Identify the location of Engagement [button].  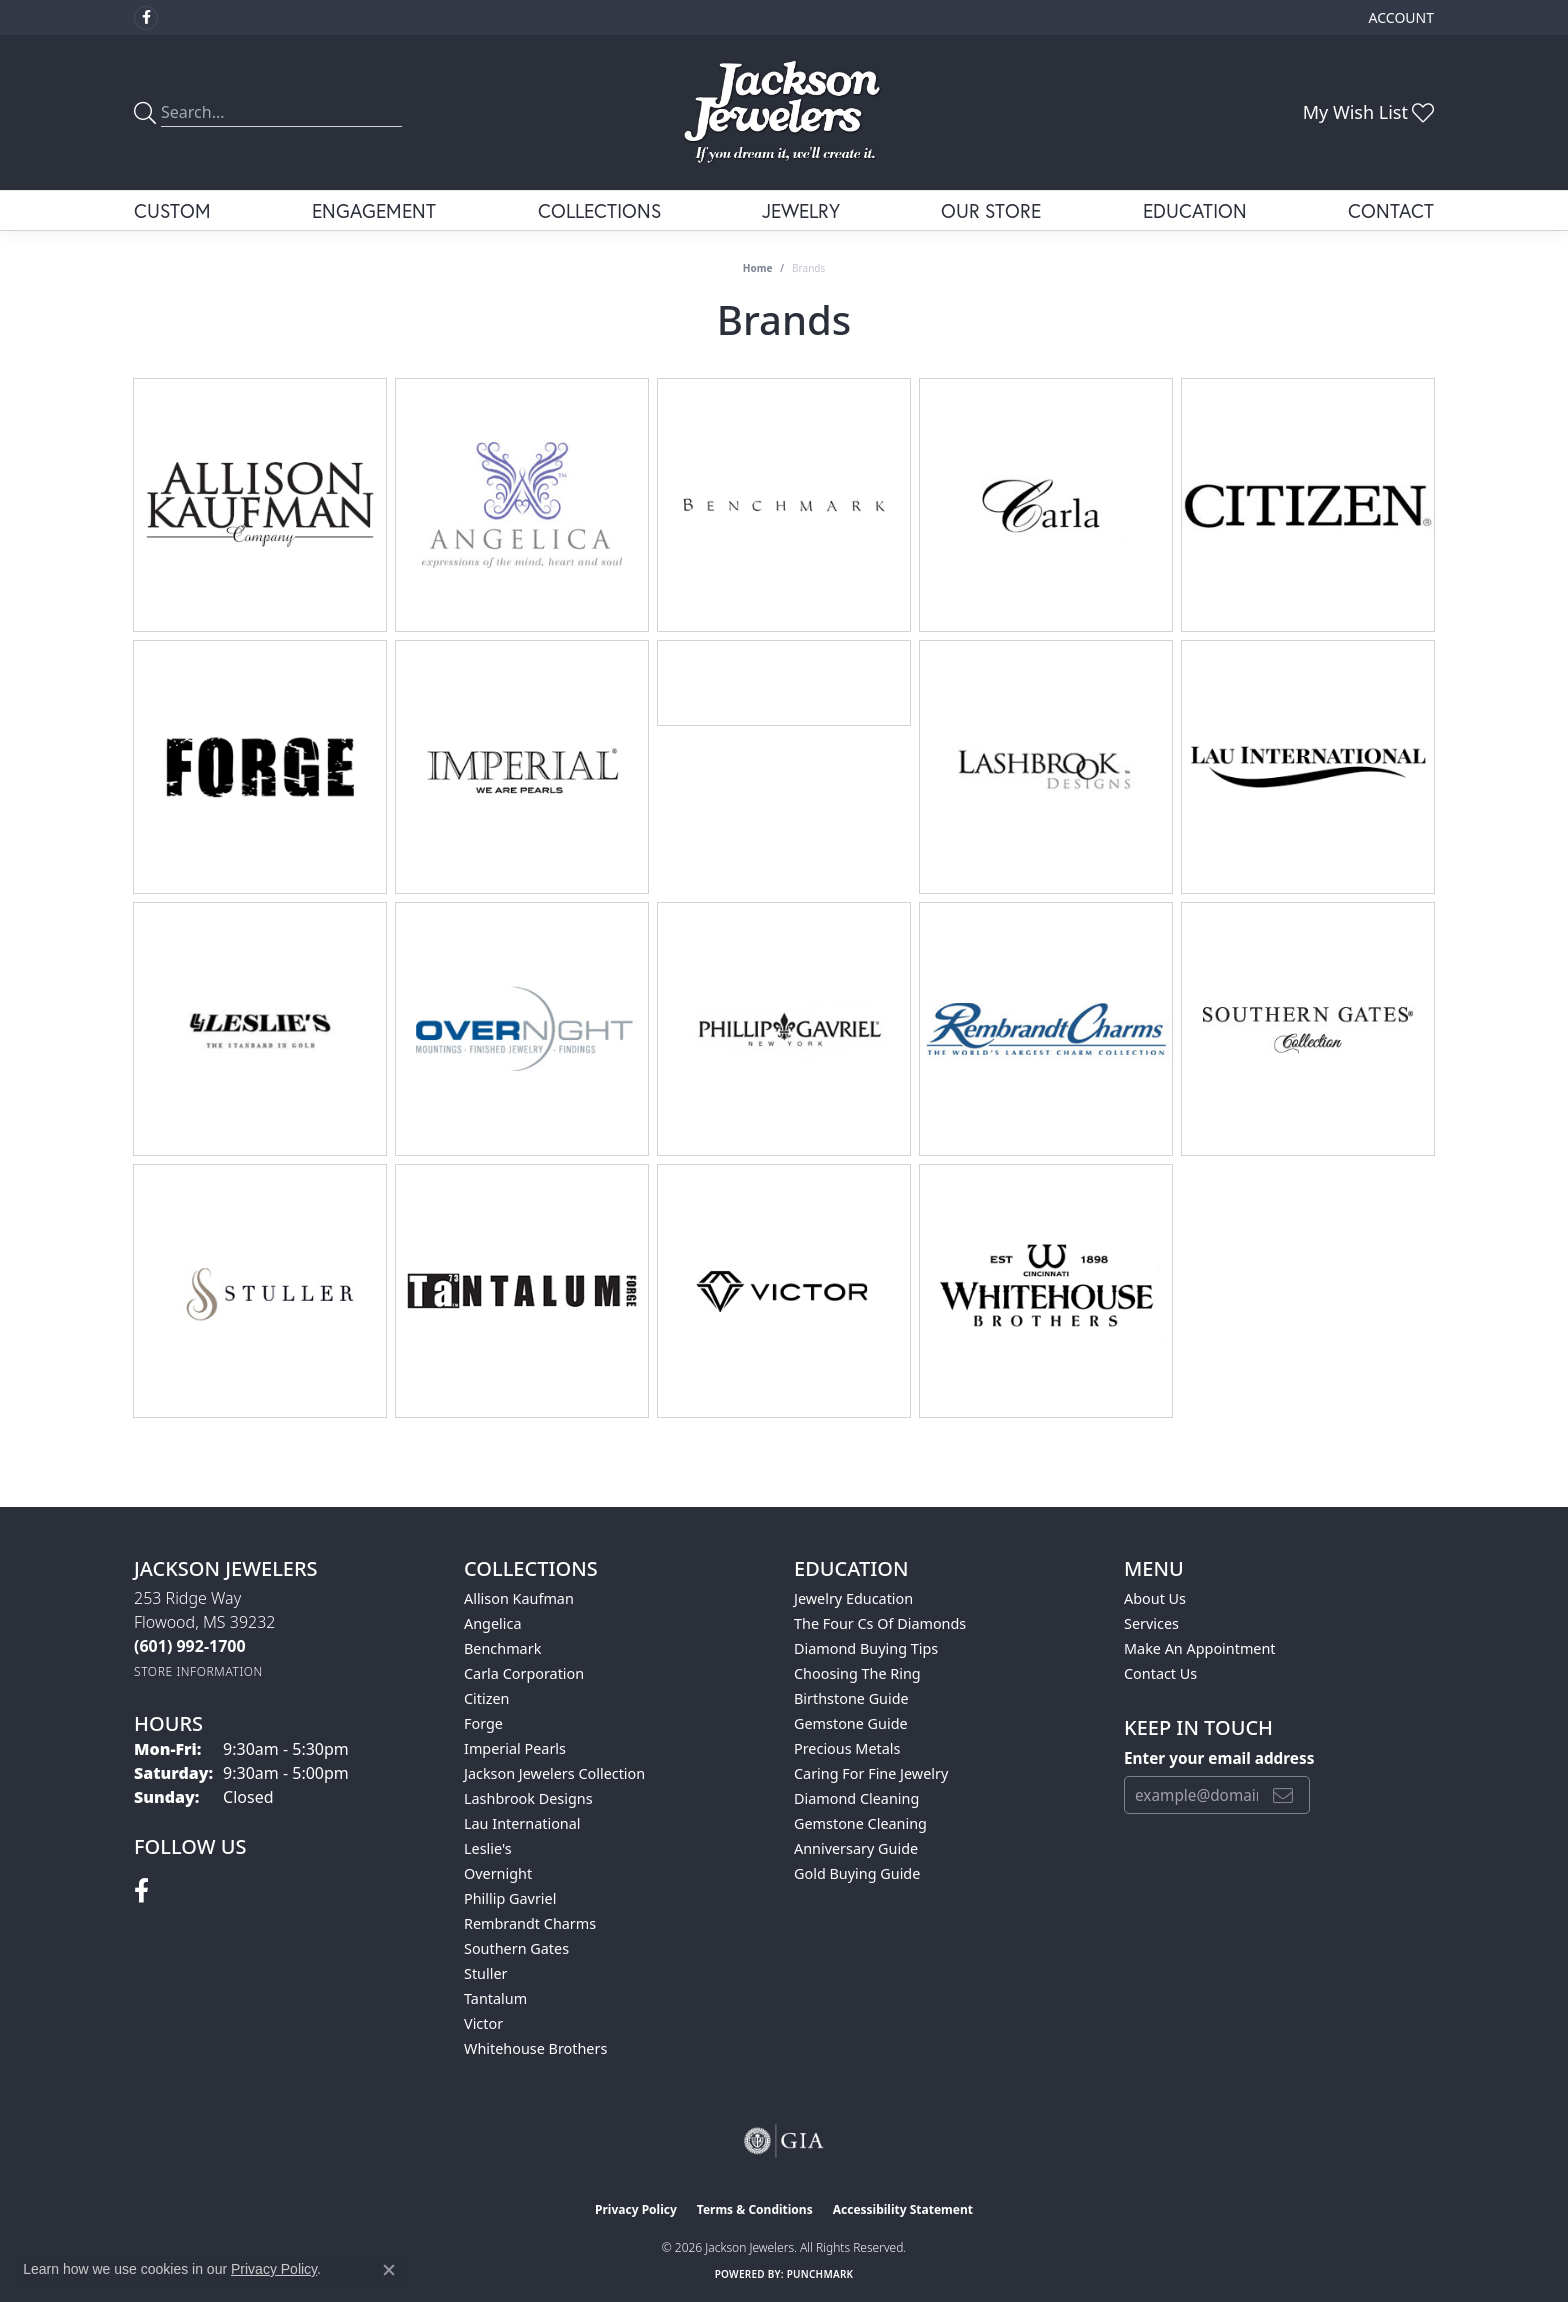
(374, 210).